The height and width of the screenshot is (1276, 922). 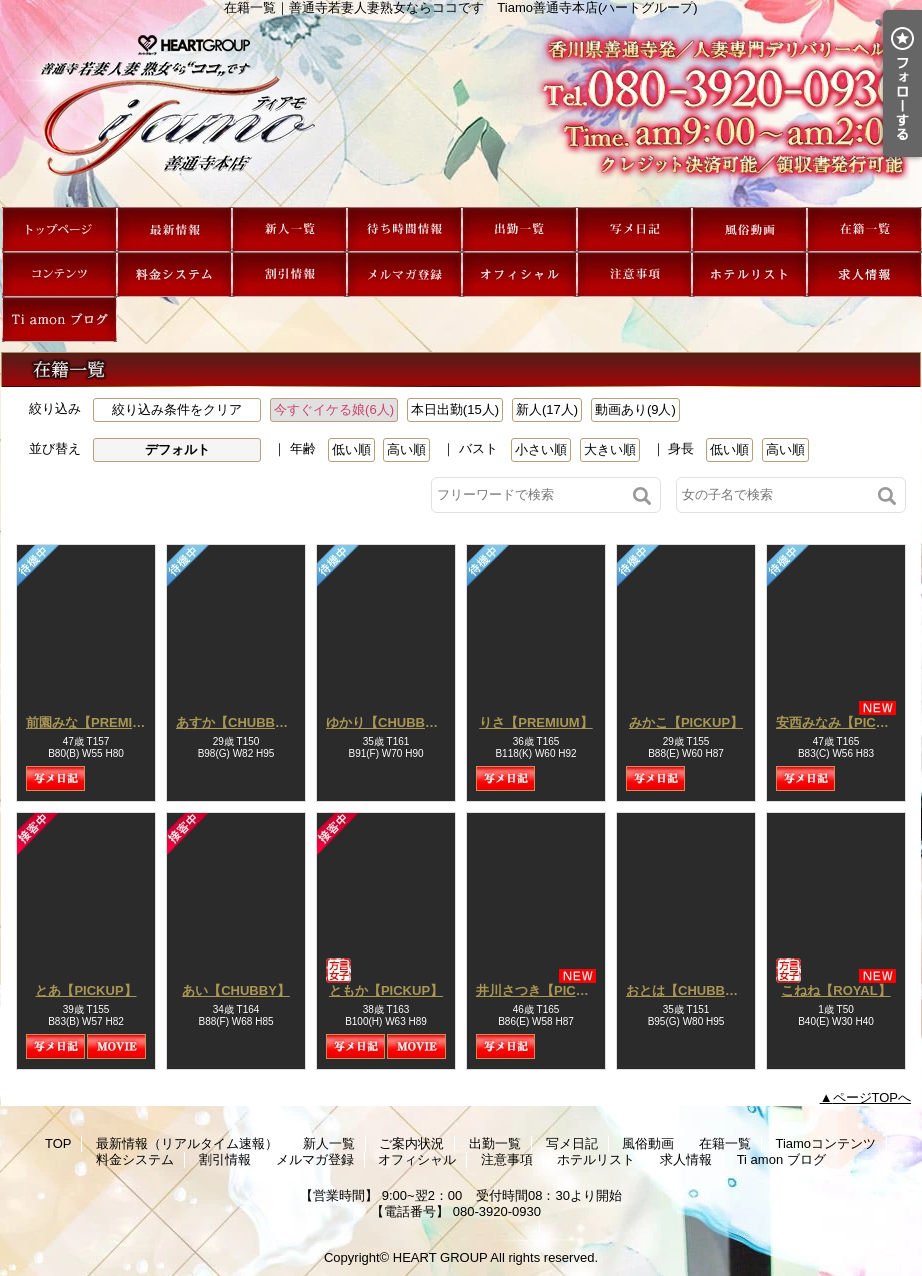 What do you see at coordinates (174, 229) in the screenshot?
I see `最新情報（リアルタイム速報）` at bounding box center [174, 229].